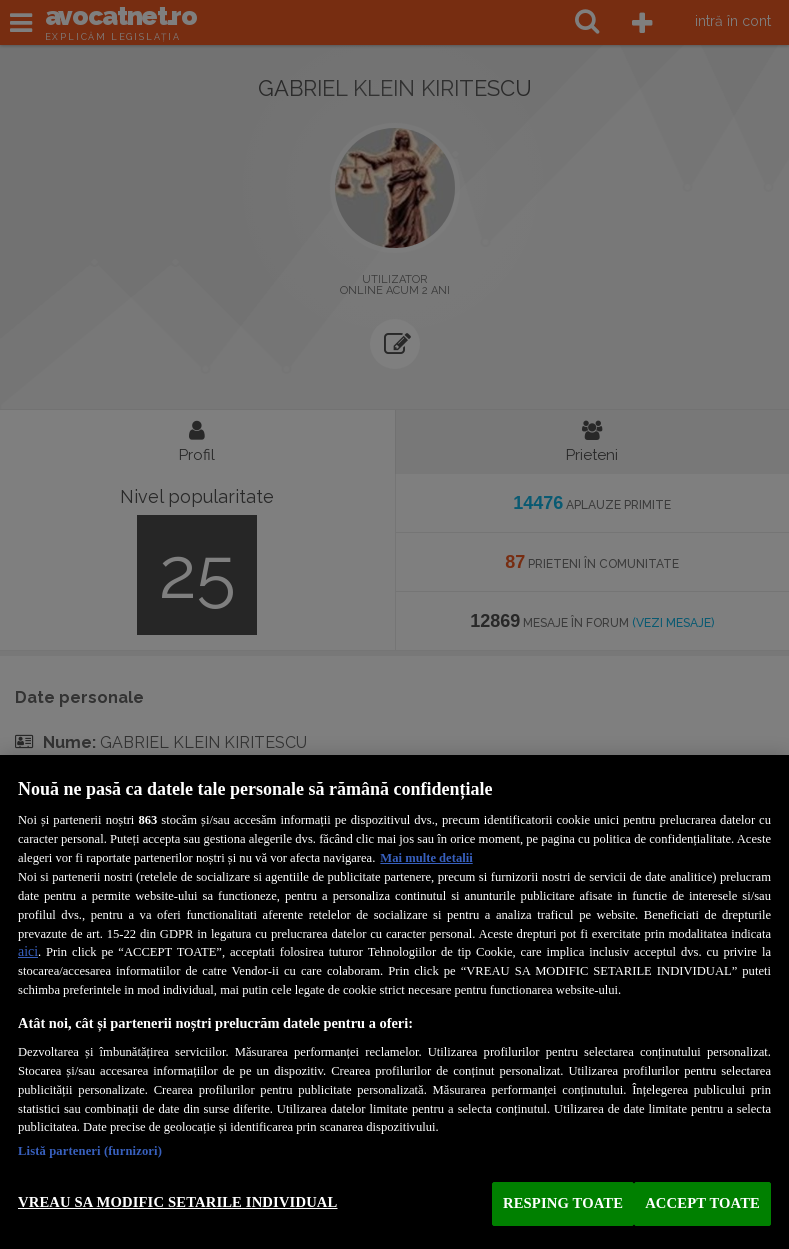 The height and width of the screenshot is (1249, 789). Describe the element at coordinates (426, 858) in the screenshot. I see `Mai multe detalii [Mai multe informații despre confidențialitatea datelor dvs., se deschide într-o fereastră nouă]` at that location.